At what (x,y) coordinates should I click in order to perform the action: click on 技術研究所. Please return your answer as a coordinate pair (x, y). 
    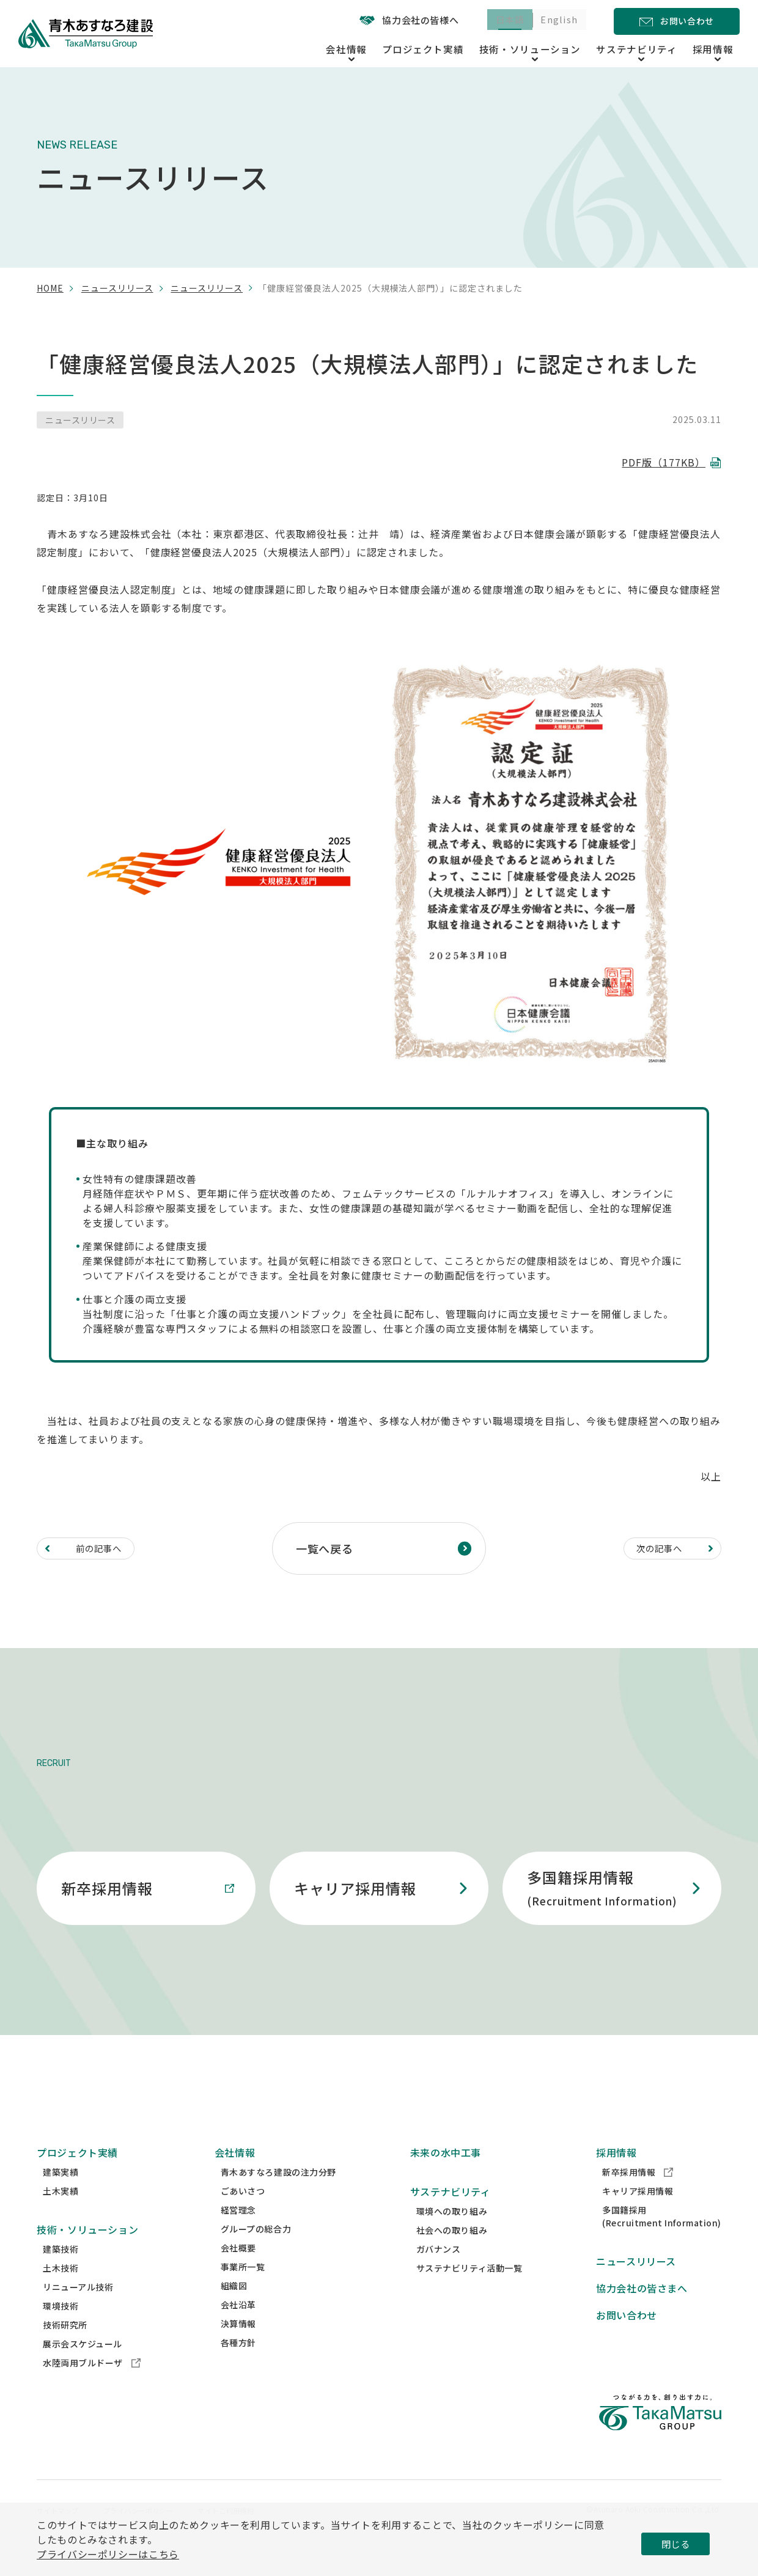
    Looking at the image, I should click on (65, 2347).